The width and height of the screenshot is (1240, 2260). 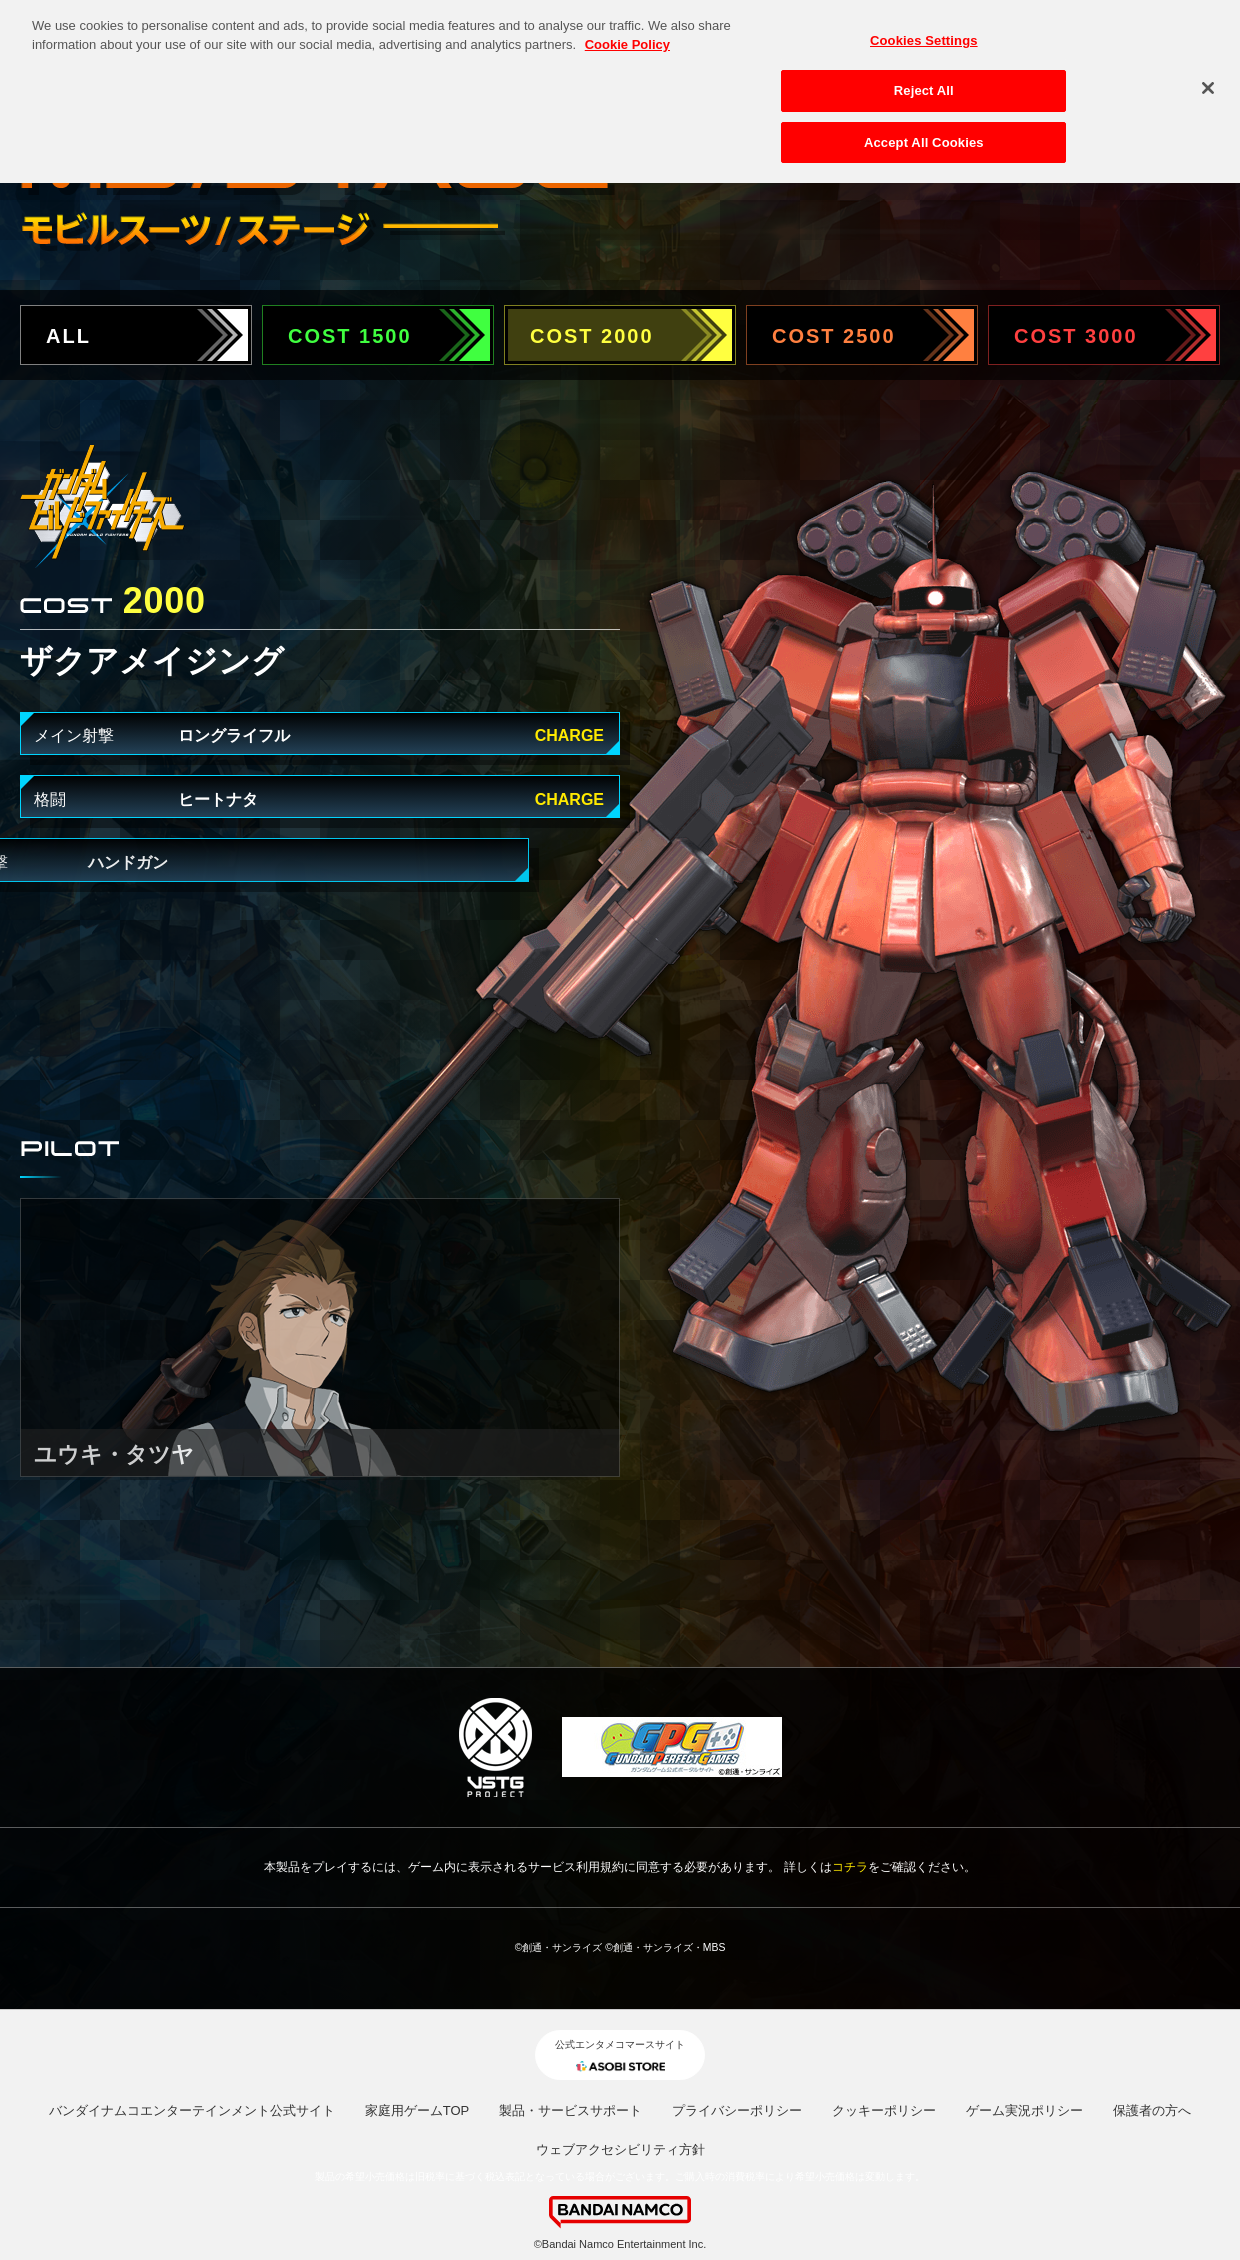 I want to click on バンダイナムコエンターテインメント公式サイト, so click(x=192, y=2110).